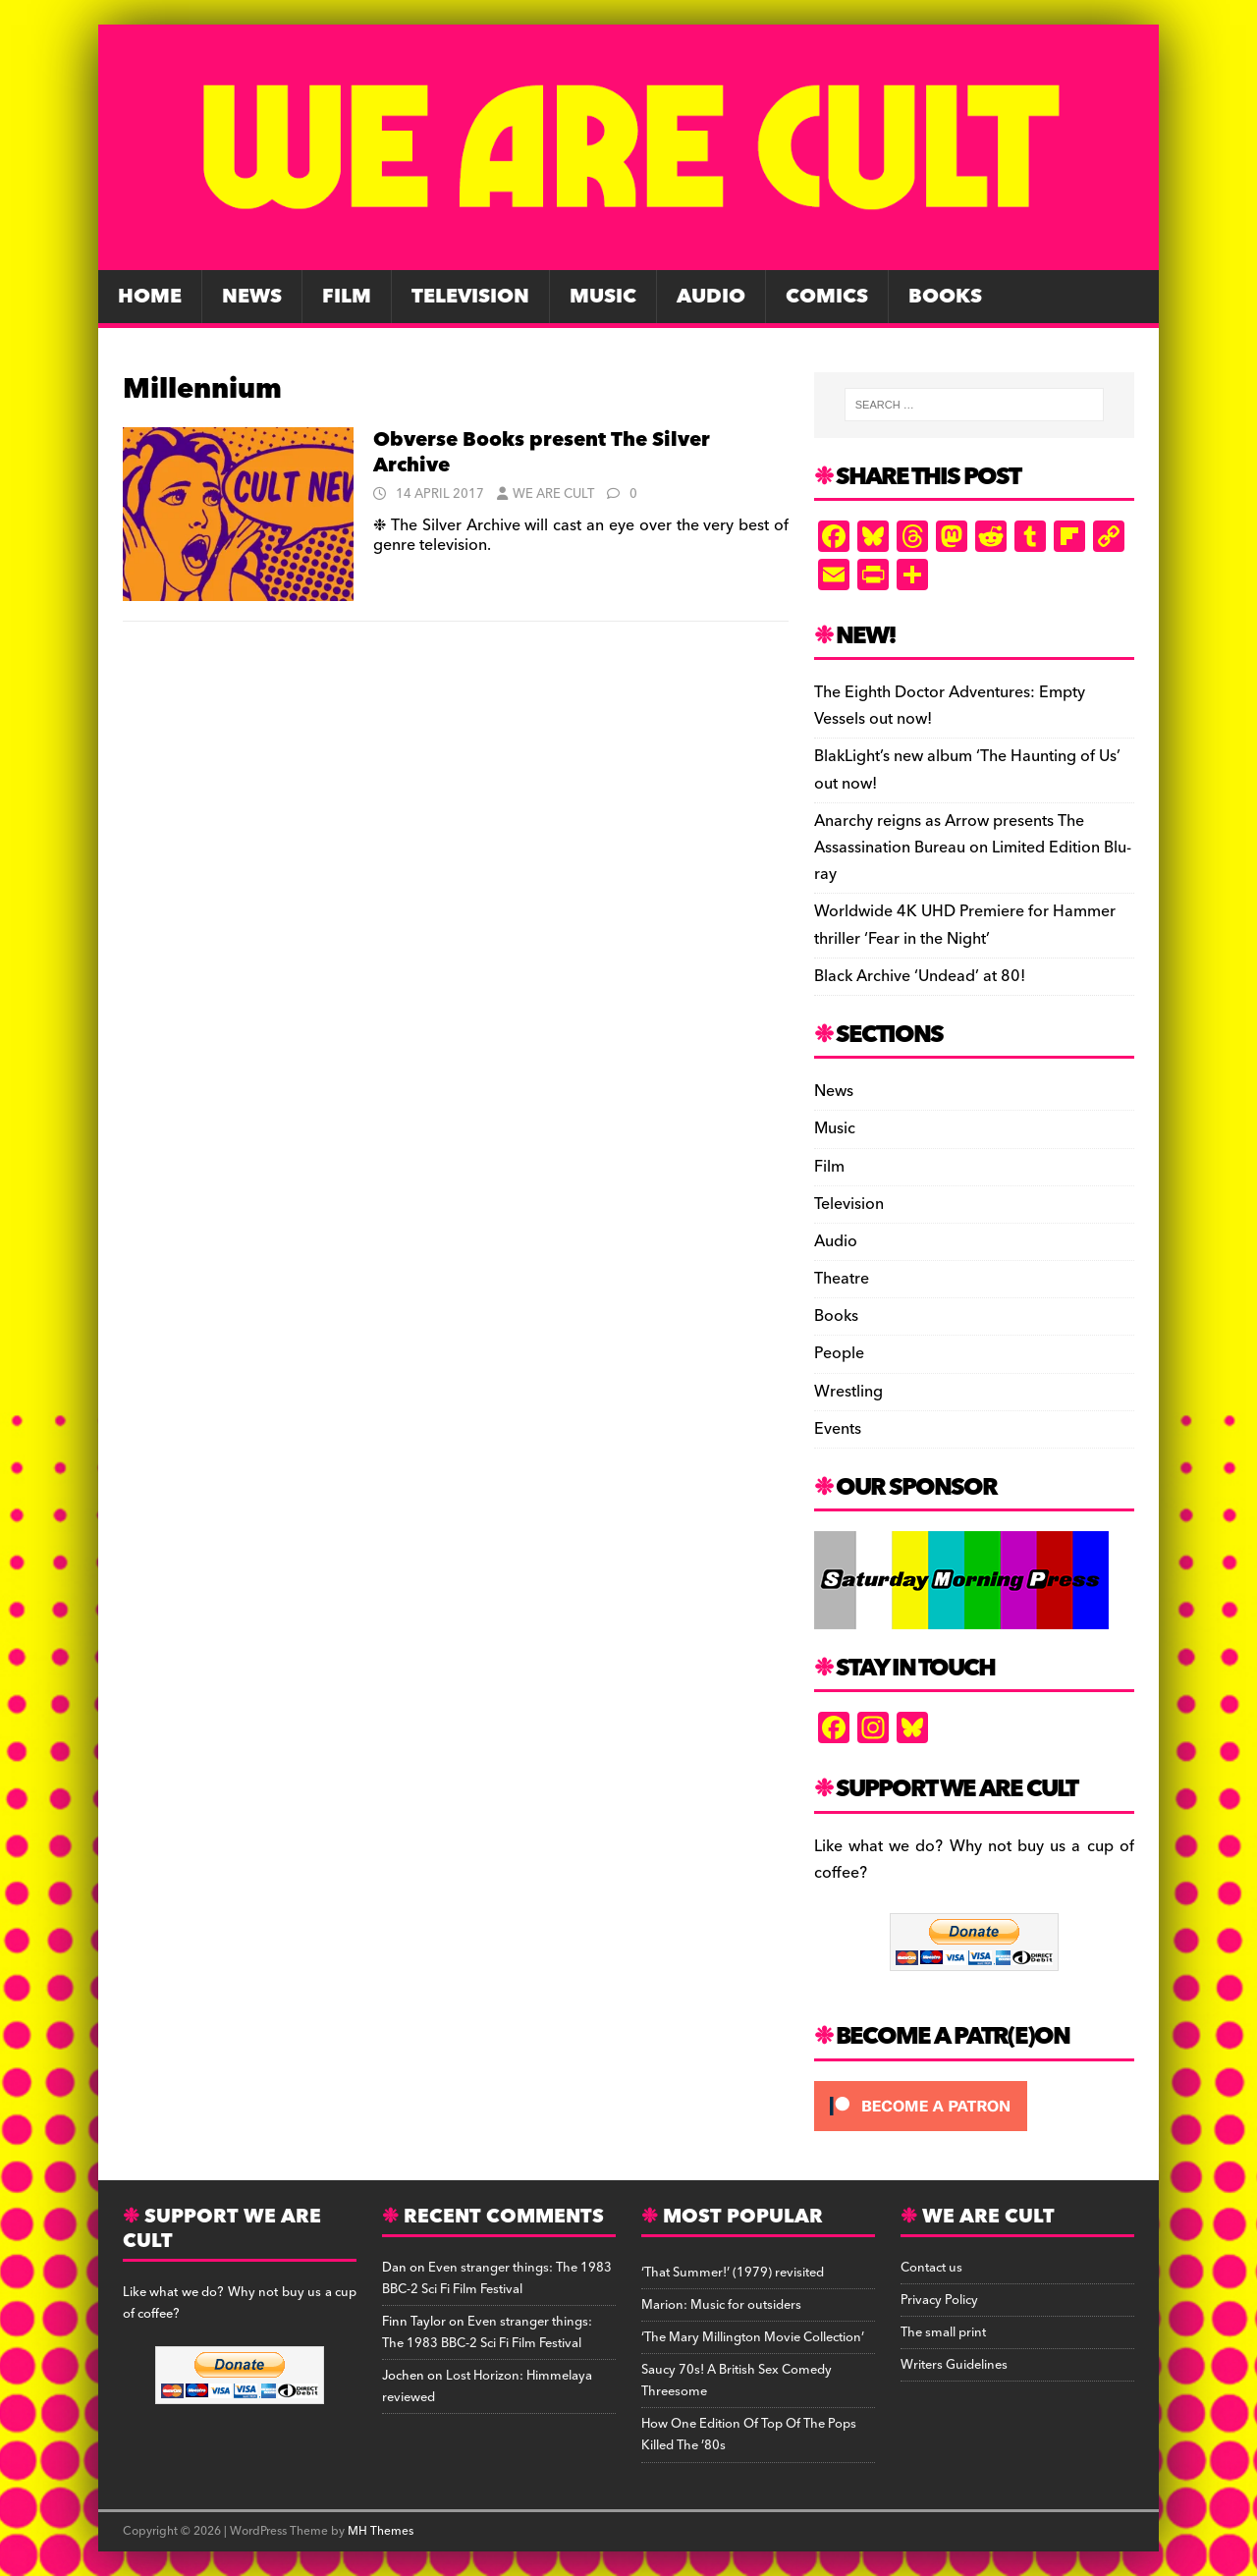  What do you see at coordinates (380, 2531) in the screenshot?
I see `MH Themes` at bounding box center [380, 2531].